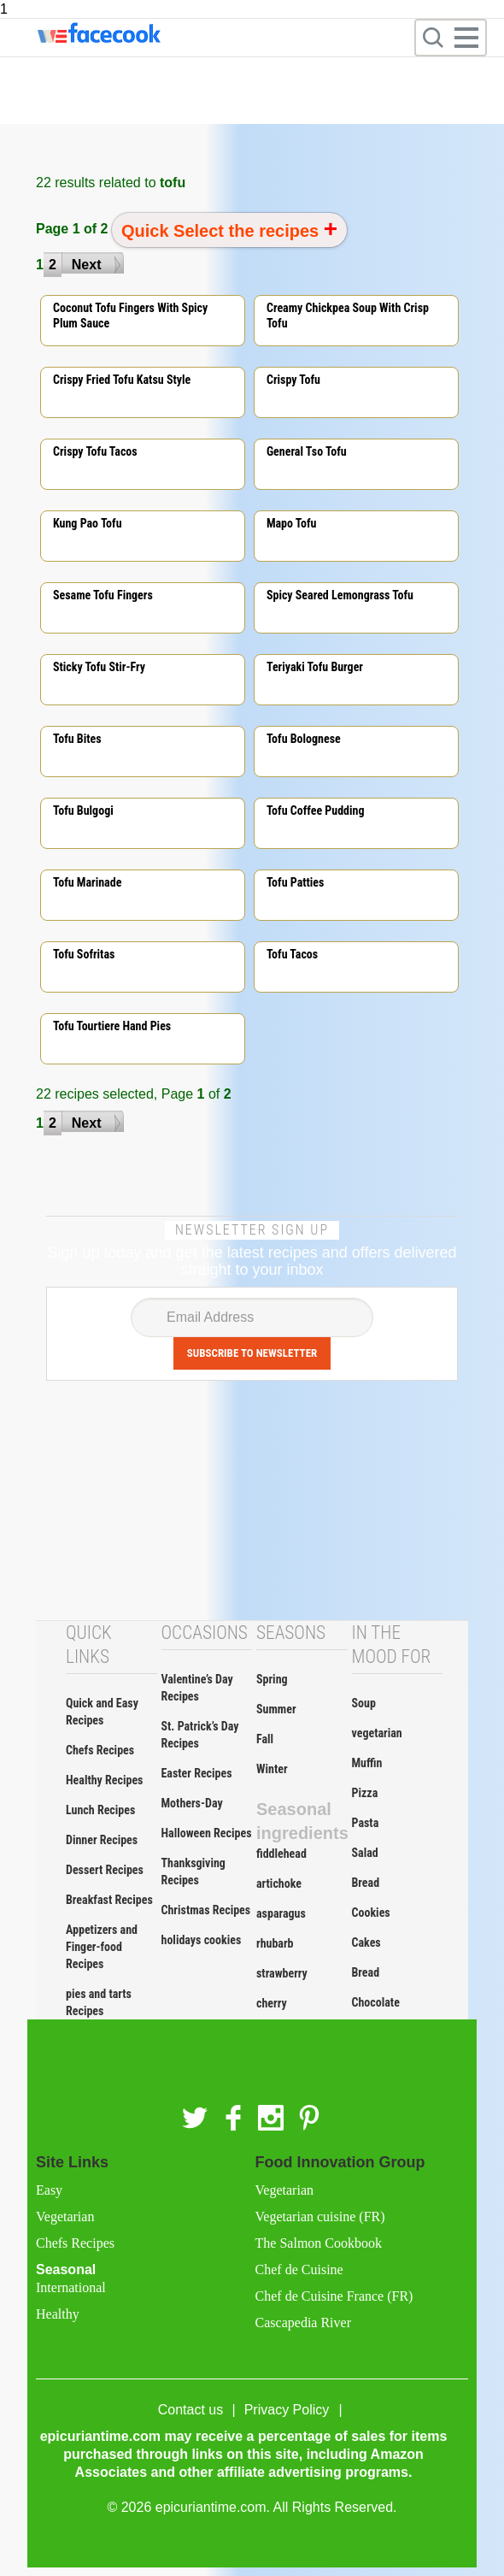  What do you see at coordinates (334, 2296) in the screenshot?
I see `Chef de Cuisine France (FR)` at bounding box center [334, 2296].